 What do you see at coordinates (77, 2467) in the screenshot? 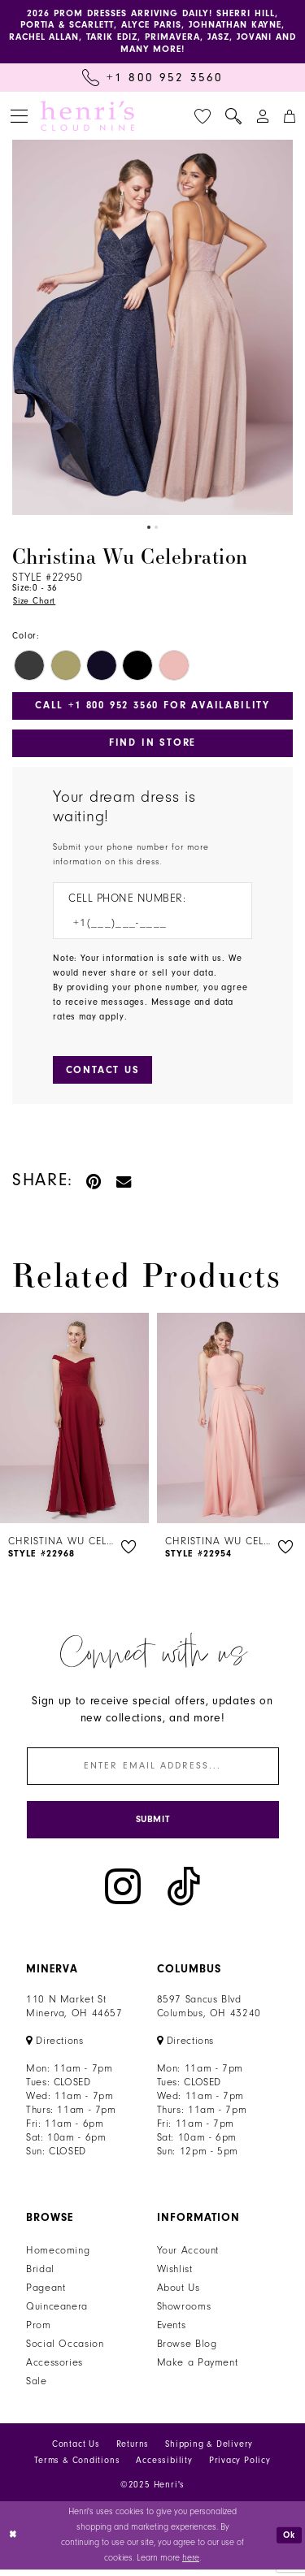
I see `Terms & Conditions` at bounding box center [77, 2467].